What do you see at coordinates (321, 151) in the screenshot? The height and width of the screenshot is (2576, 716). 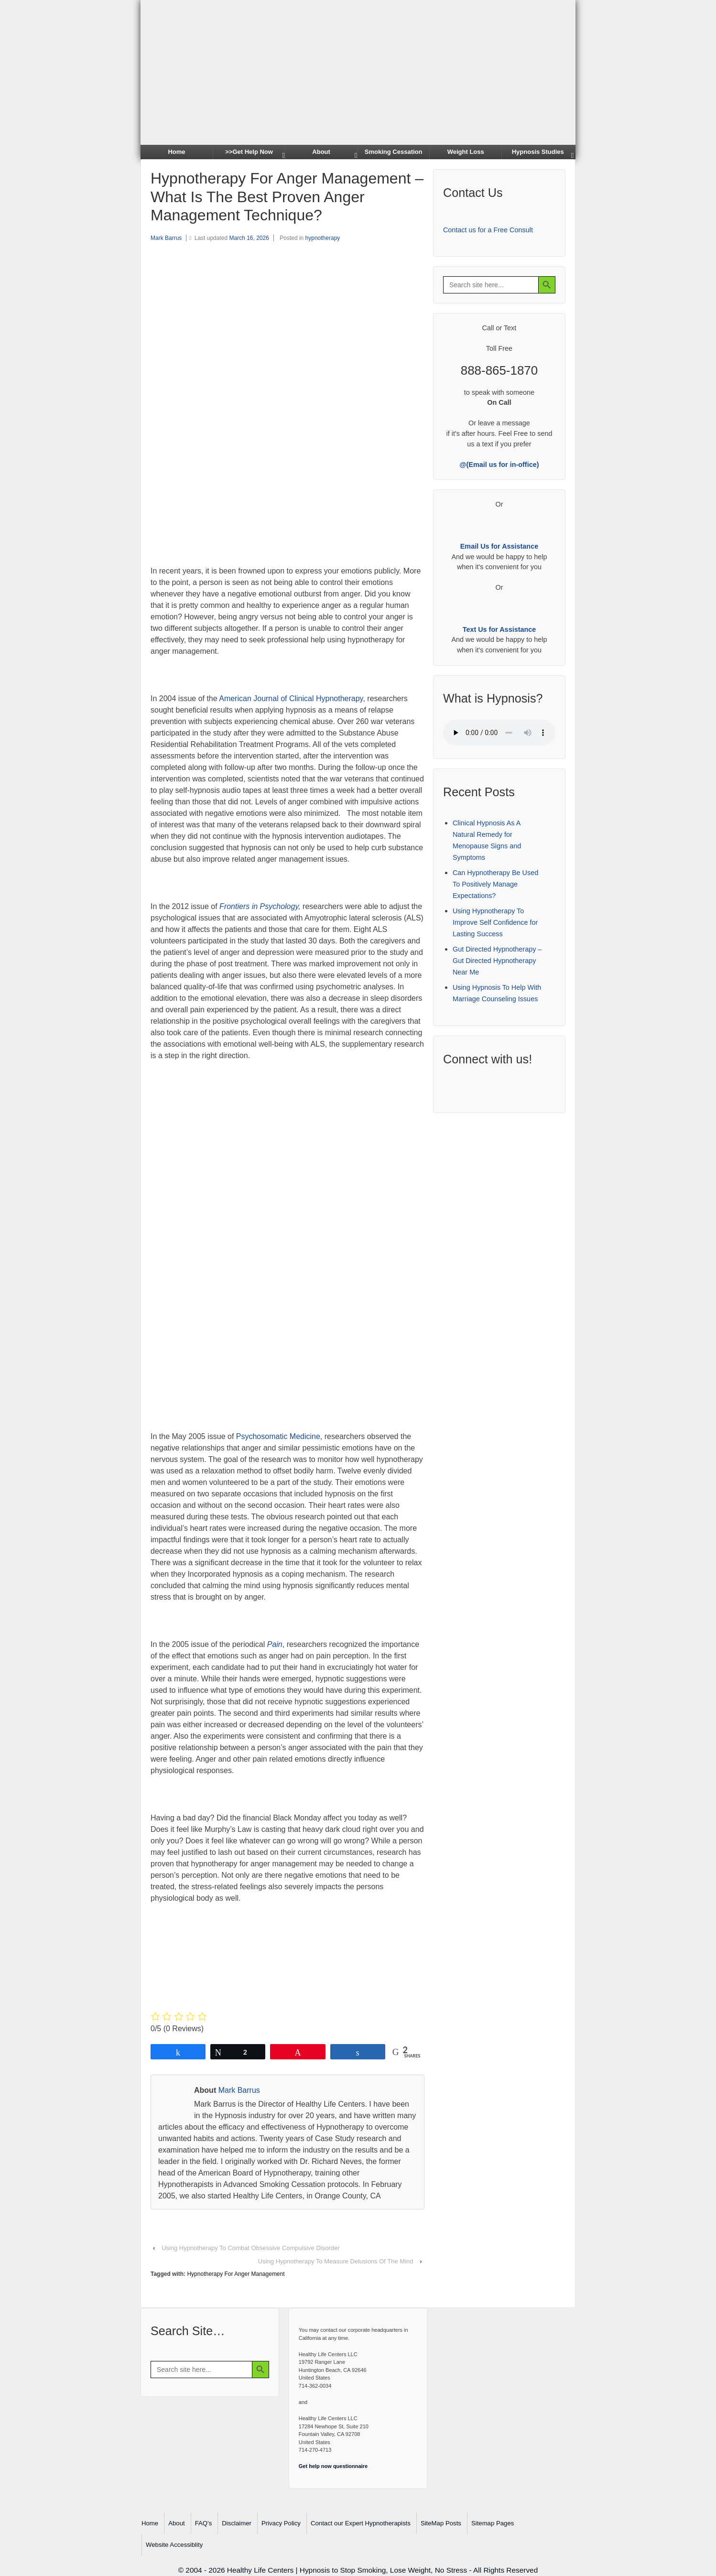 I see `About` at bounding box center [321, 151].